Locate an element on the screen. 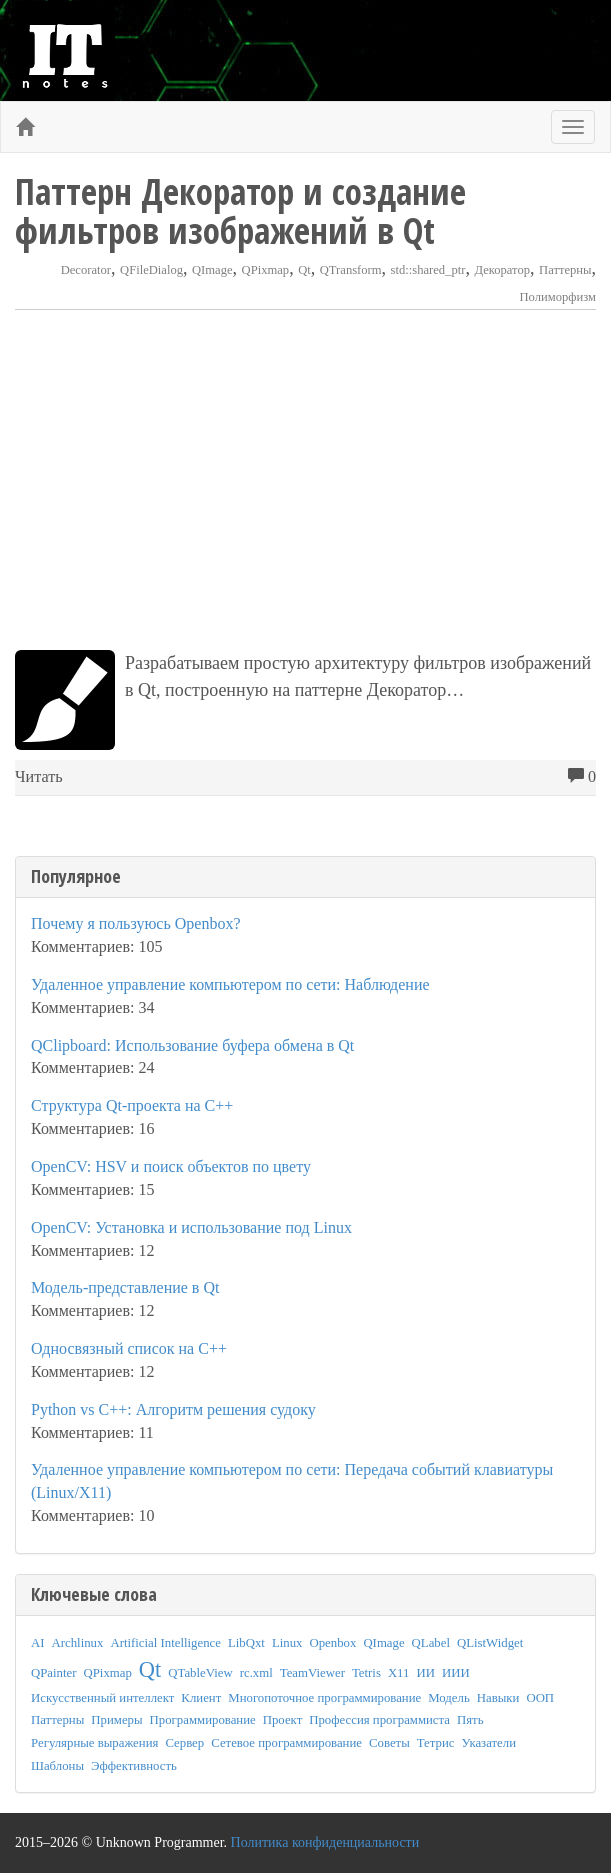 This screenshot has height=1873, width=611. Удаленное управление компьютером по сети: Наблюдение is located at coordinates (230, 984).